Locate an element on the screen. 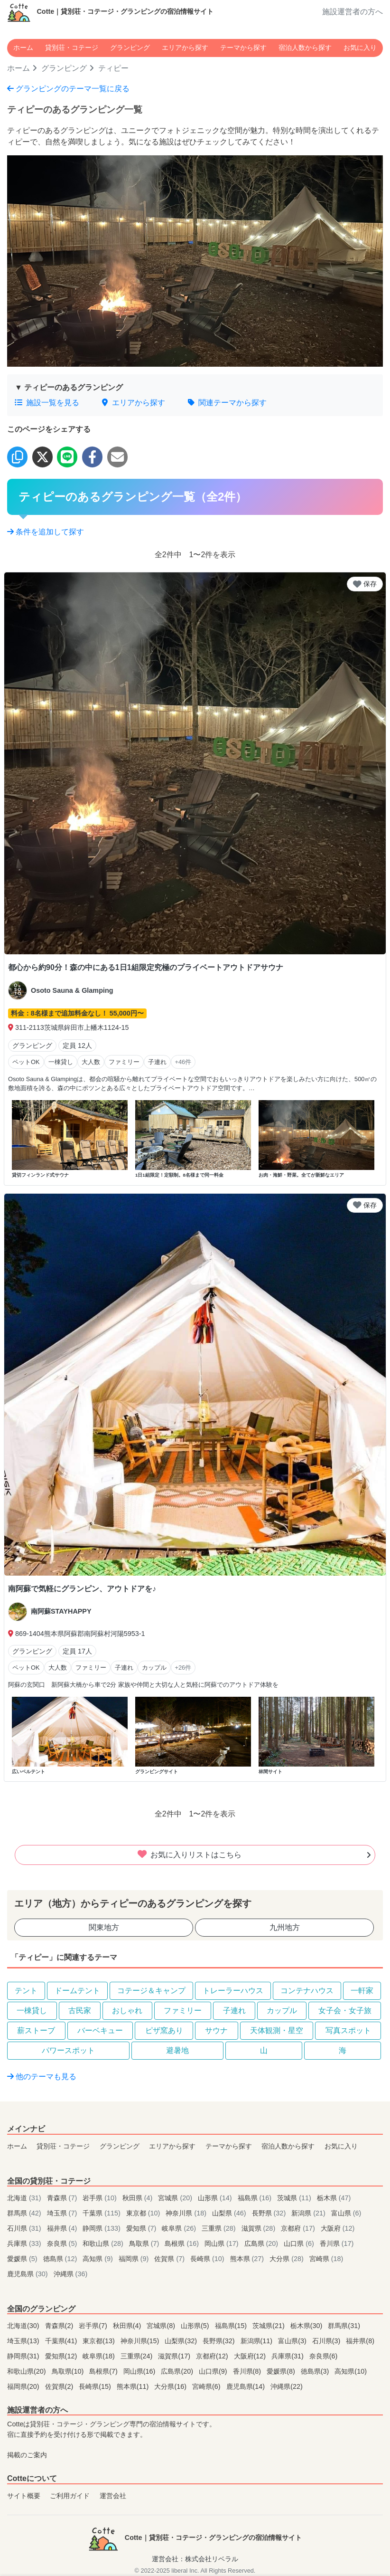 This screenshot has height=2576, width=390. 他のテーマも見る is located at coordinates (41, 2076).